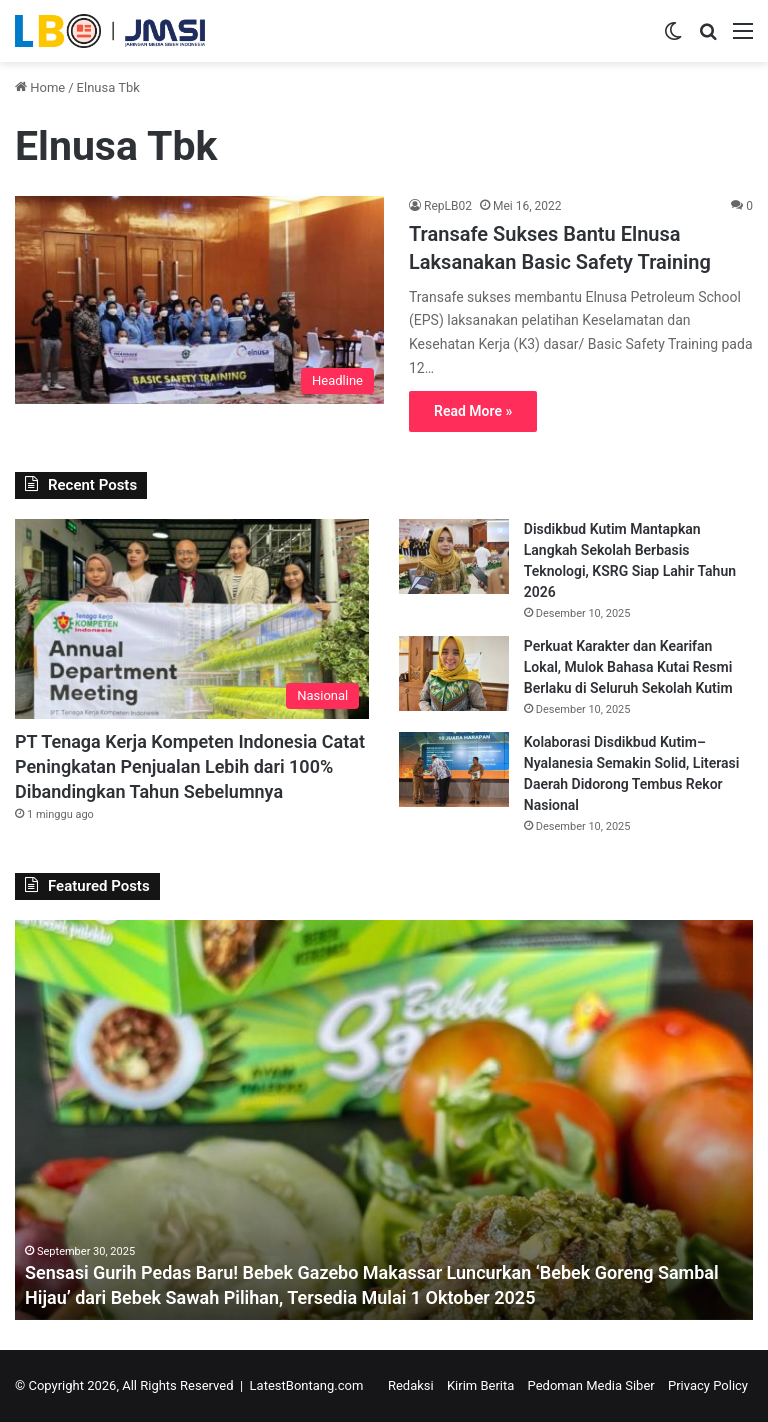 Image resolution: width=768 pixels, height=1422 pixels. Describe the element at coordinates (591, 1385) in the screenshot. I see `Pedoman Media Siber` at that location.